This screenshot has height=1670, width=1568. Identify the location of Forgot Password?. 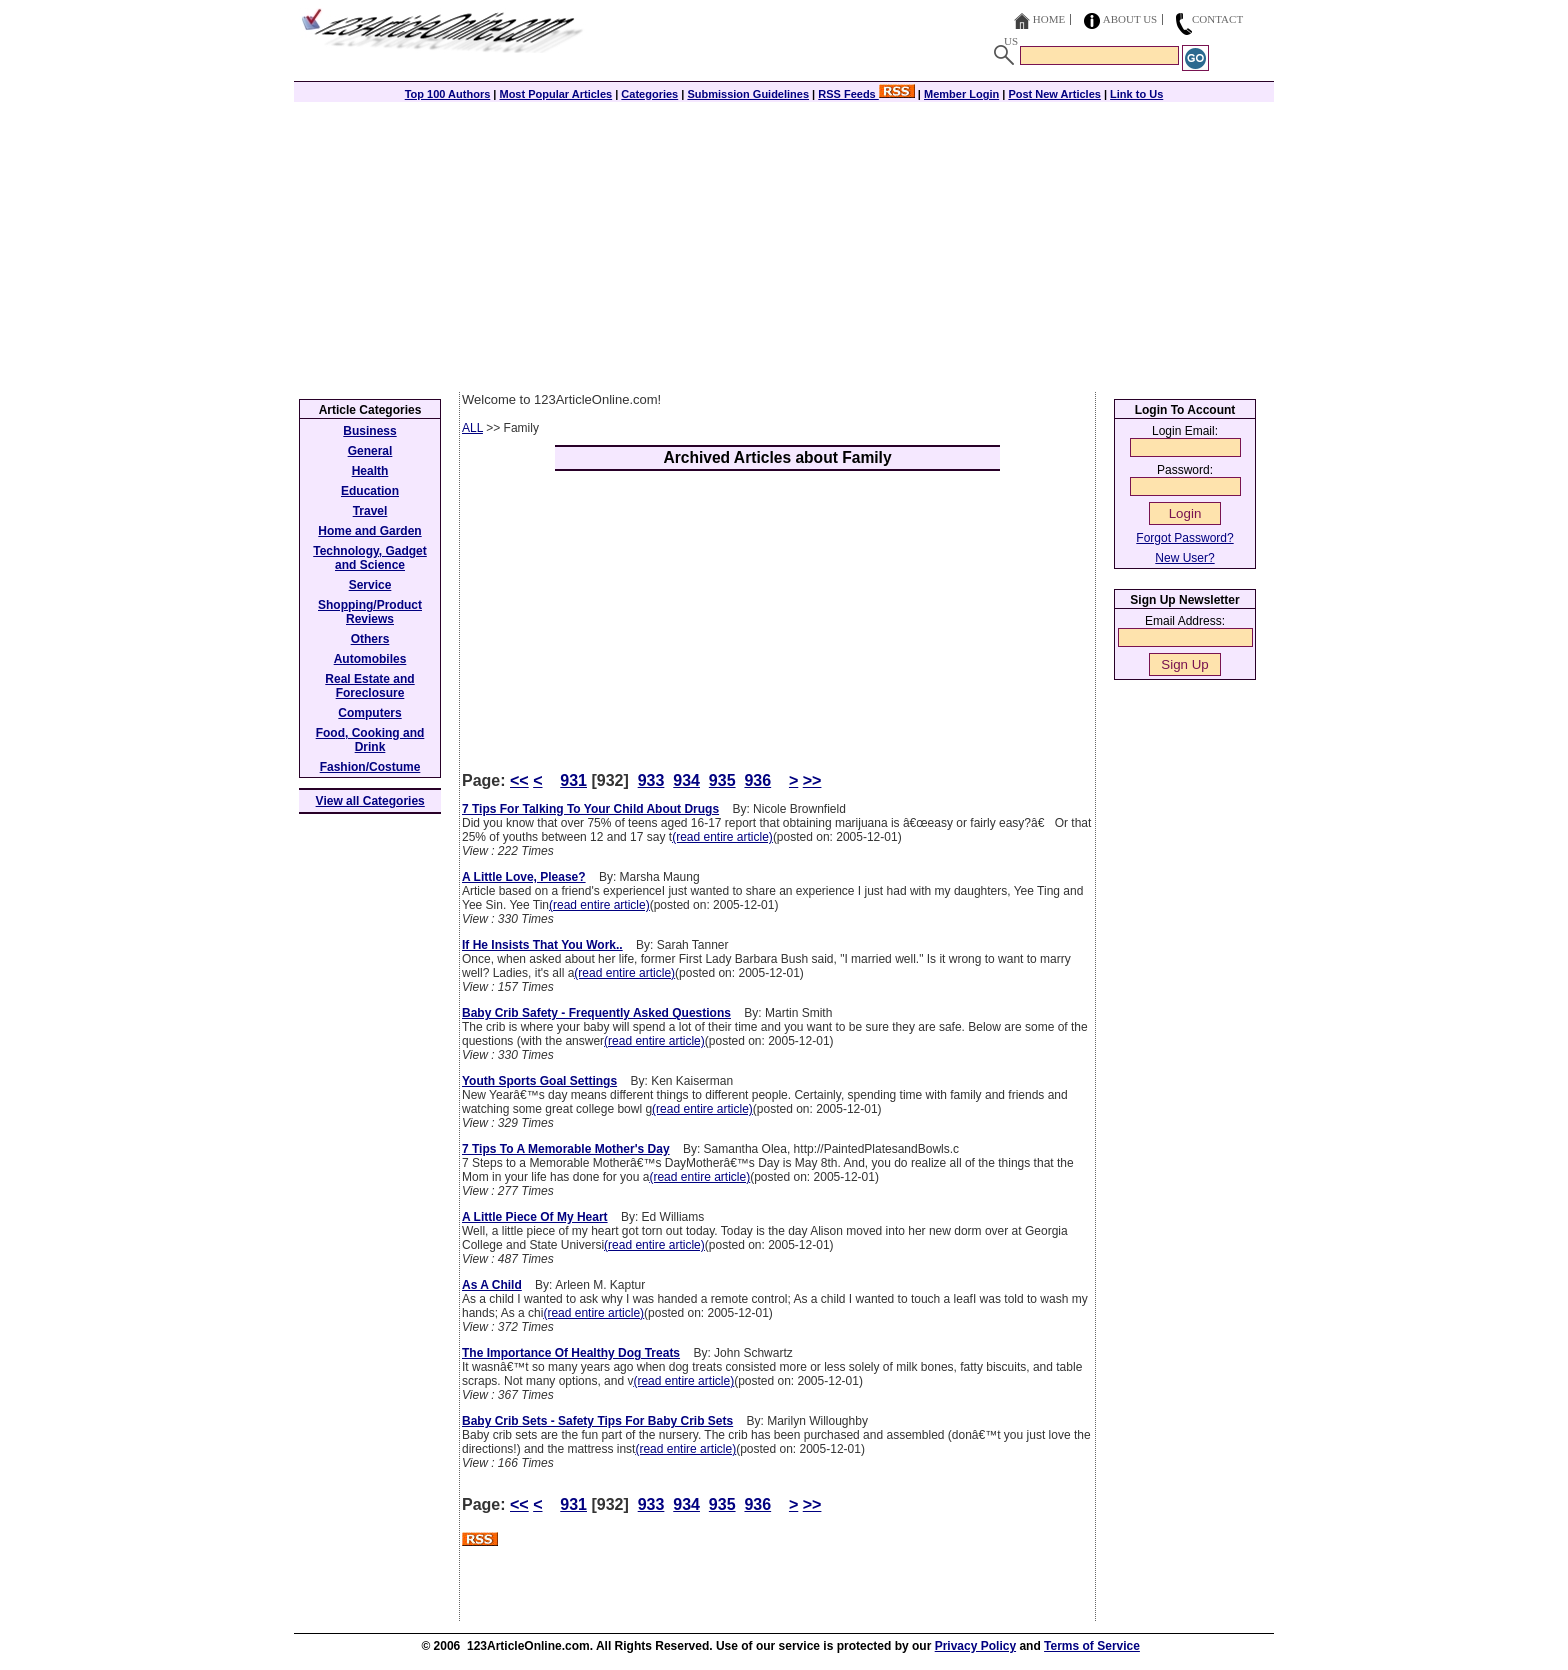
(1184, 538).